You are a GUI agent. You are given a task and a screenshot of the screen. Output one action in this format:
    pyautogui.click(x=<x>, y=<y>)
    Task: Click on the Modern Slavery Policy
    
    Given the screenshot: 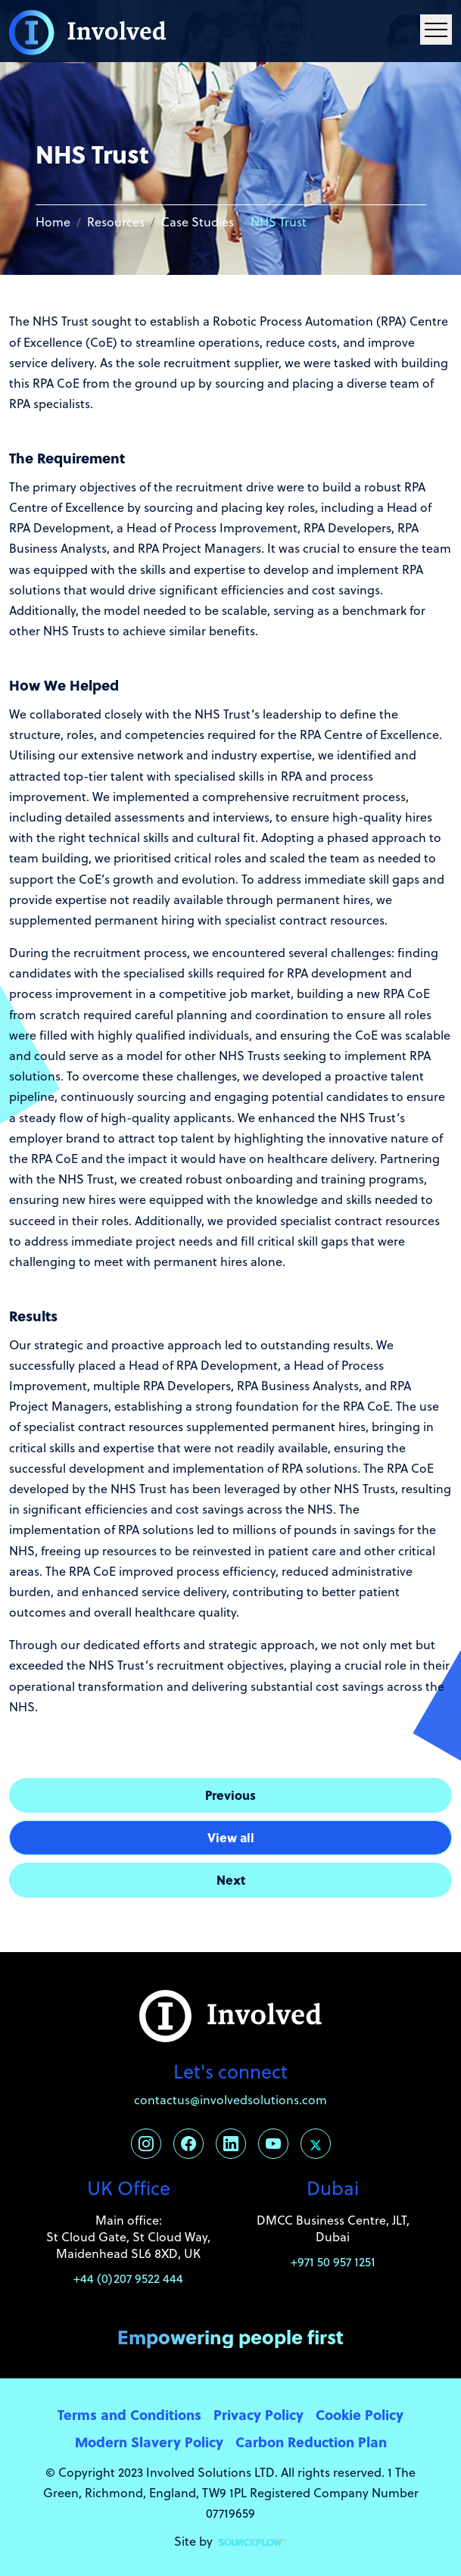 What is the action you would take?
    pyautogui.click(x=149, y=2441)
    